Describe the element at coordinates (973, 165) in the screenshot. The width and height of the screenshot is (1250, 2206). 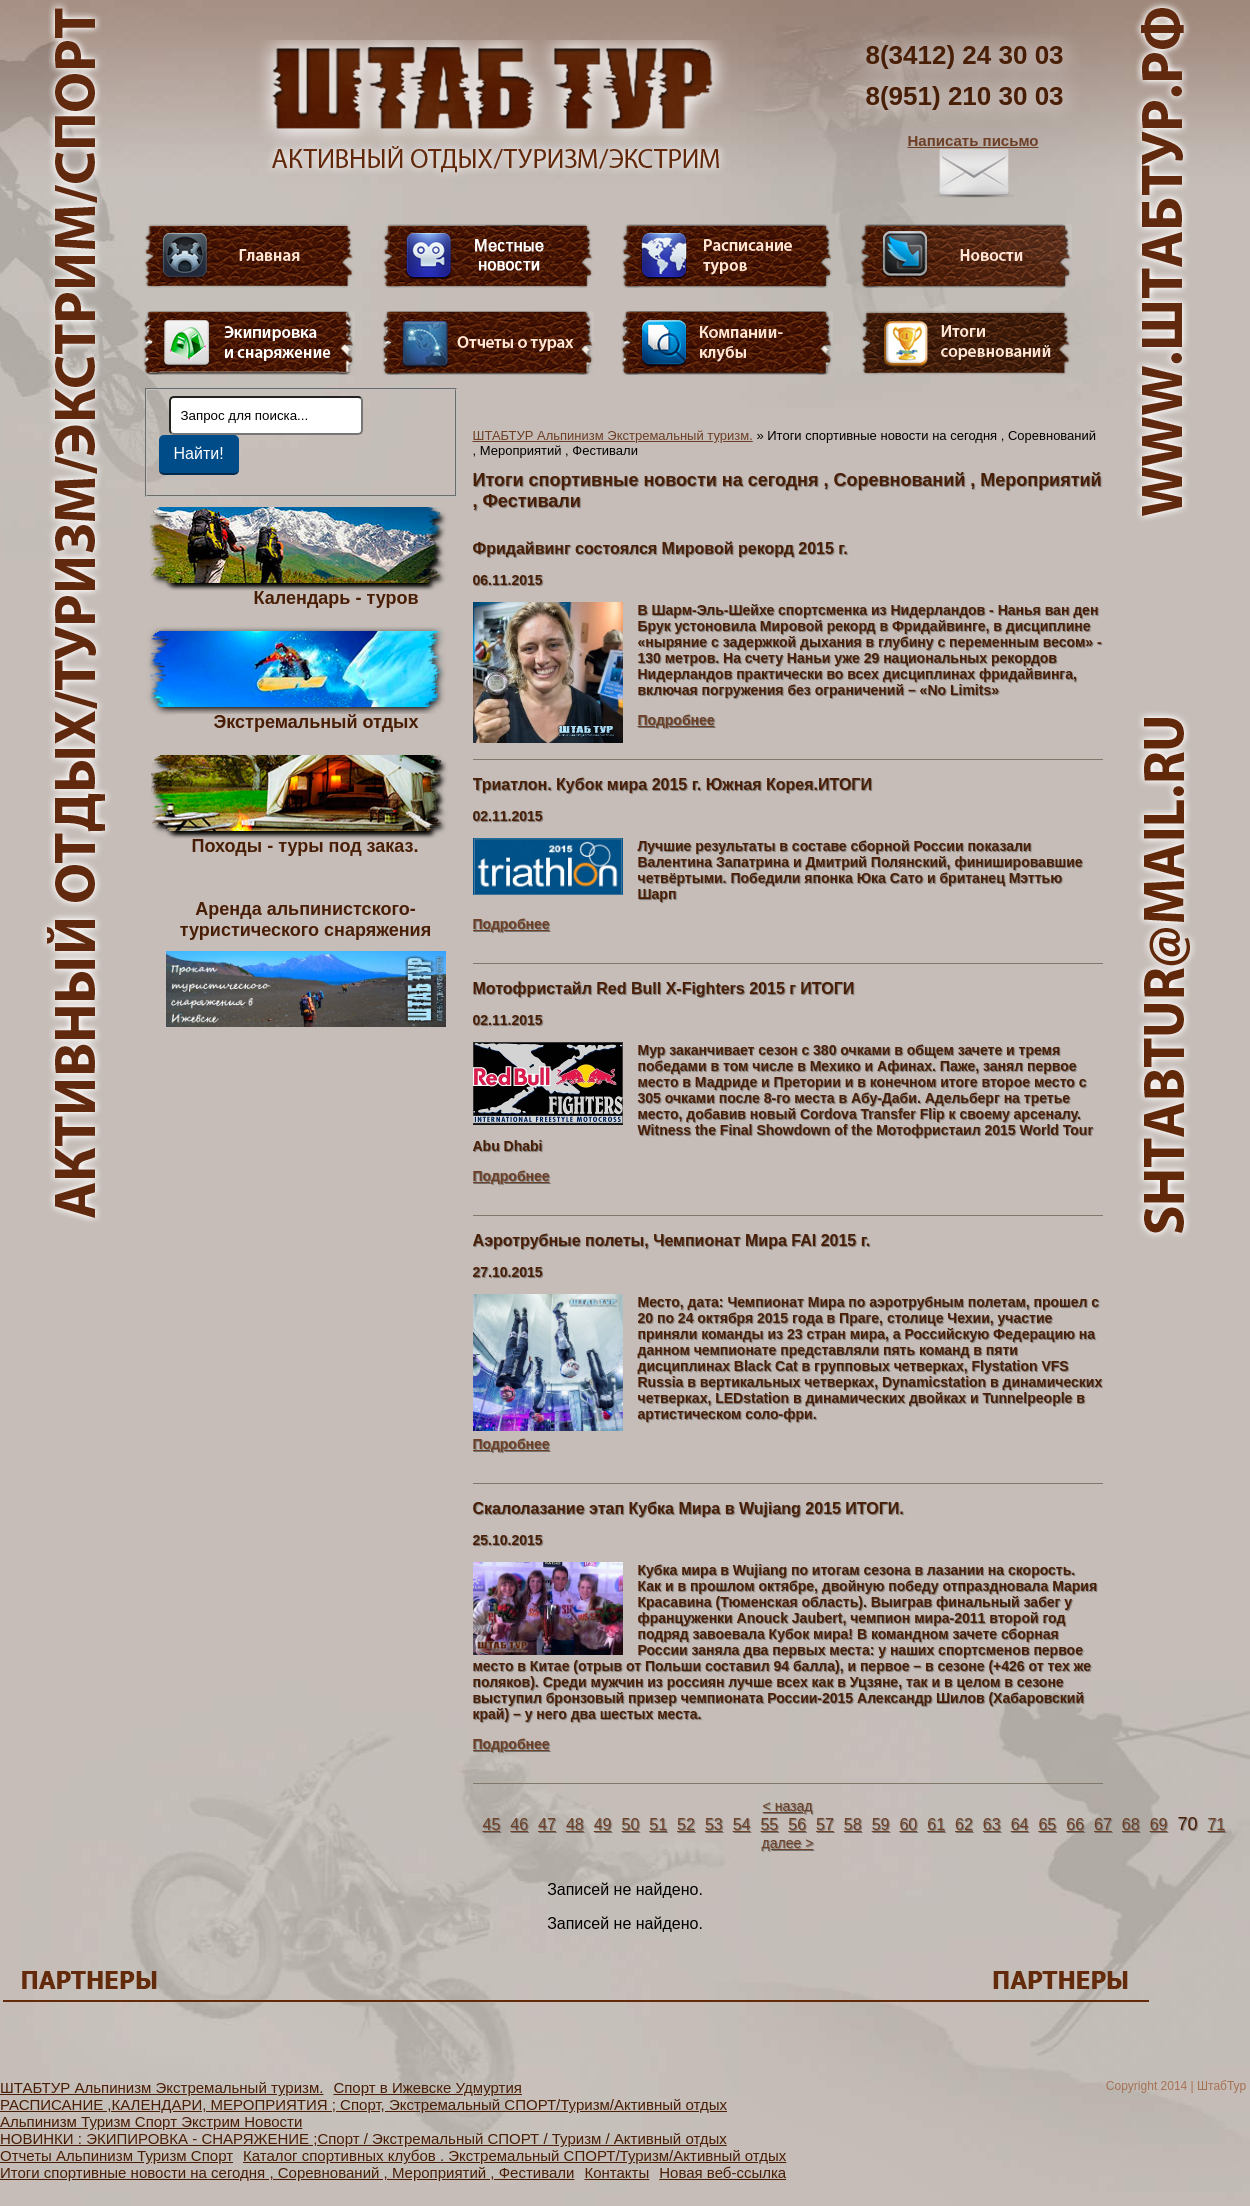
I see `Написать письмо` at that location.